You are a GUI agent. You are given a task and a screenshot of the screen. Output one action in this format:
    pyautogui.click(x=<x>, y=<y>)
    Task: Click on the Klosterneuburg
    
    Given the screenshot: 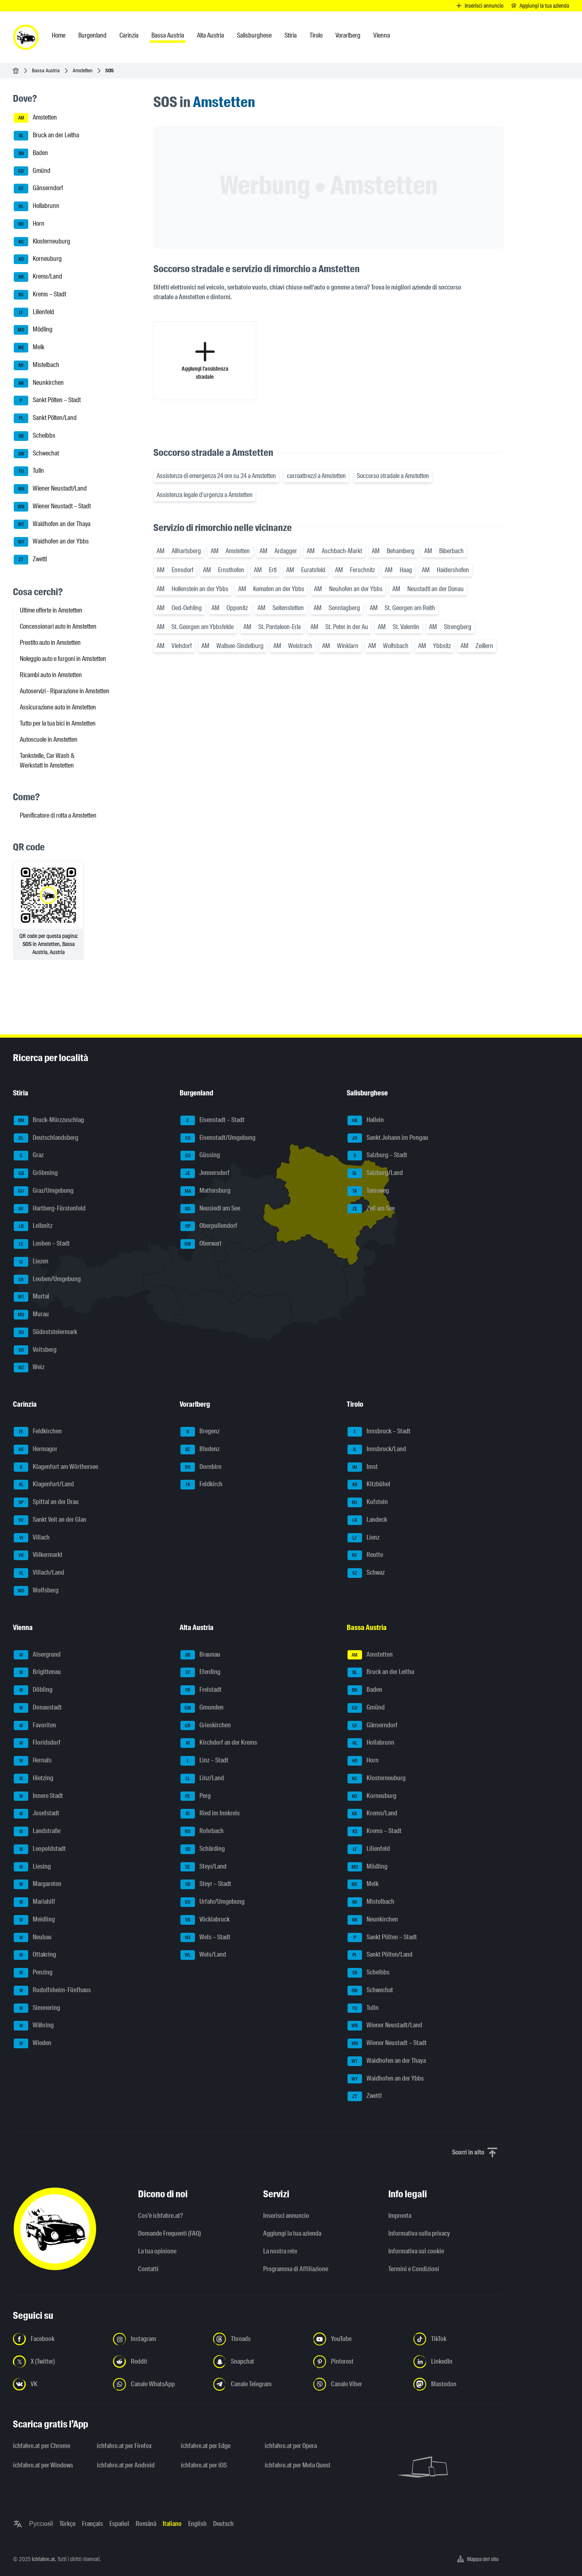 What is the action you would take?
    pyautogui.click(x=42, y=242)
    